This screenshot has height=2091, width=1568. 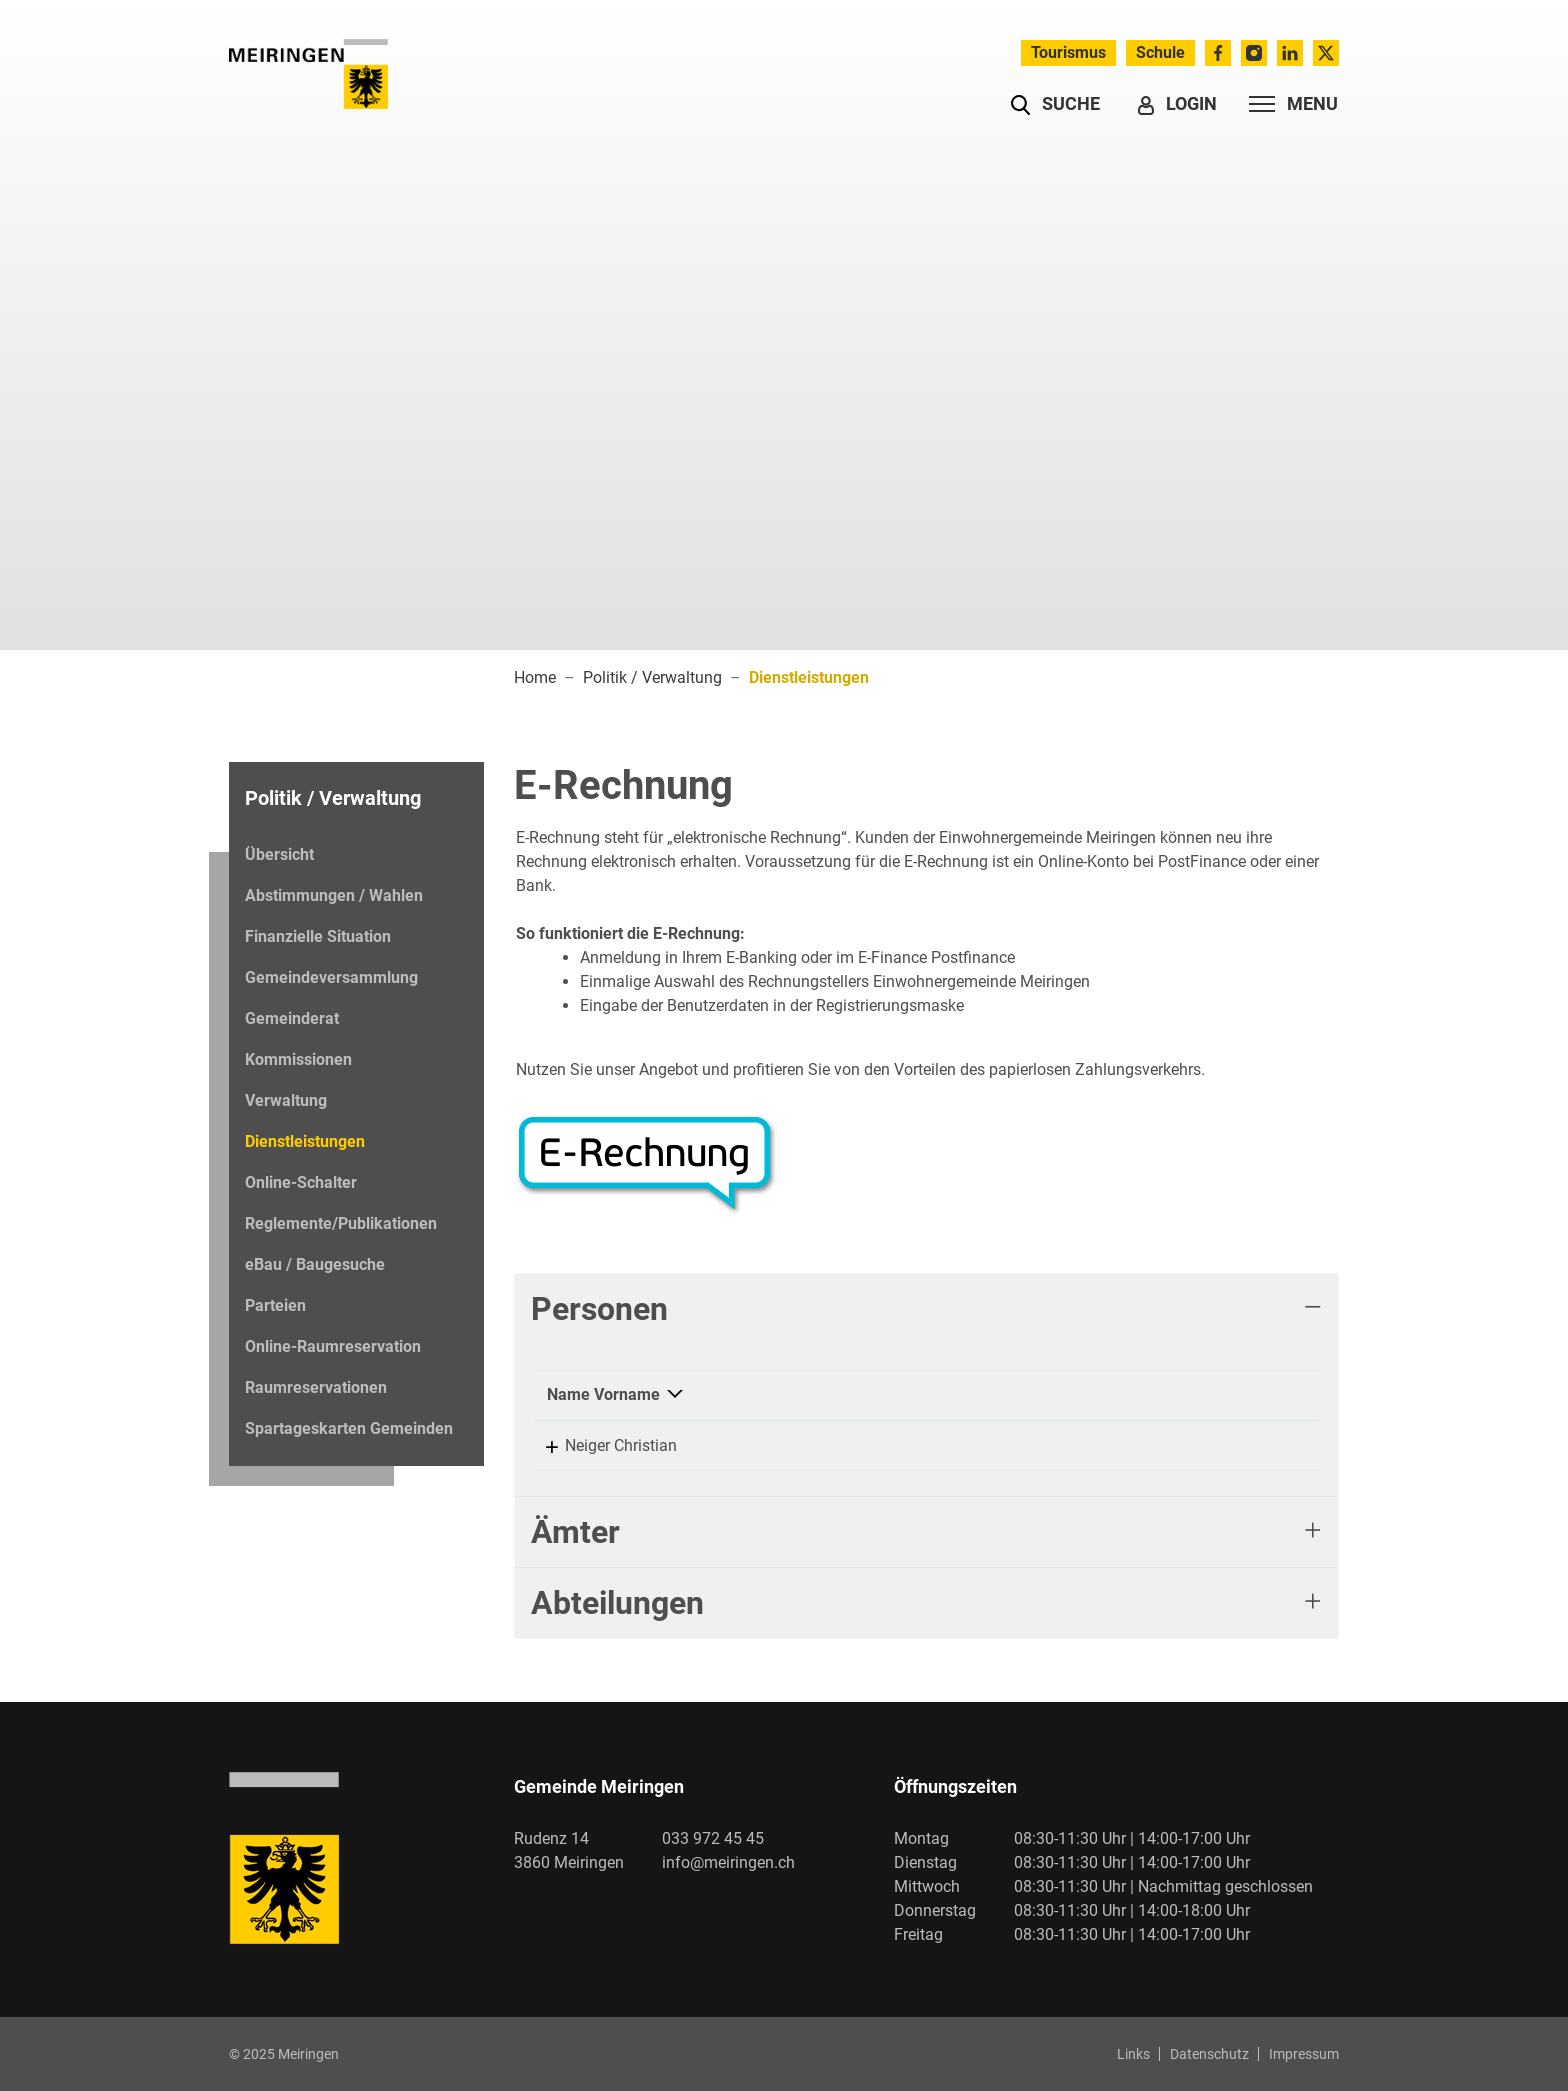 What do you see at coordinates (1209, 2054) in the screenshot?
I see `Datenschutz` at bounding box center [1209, 2054].